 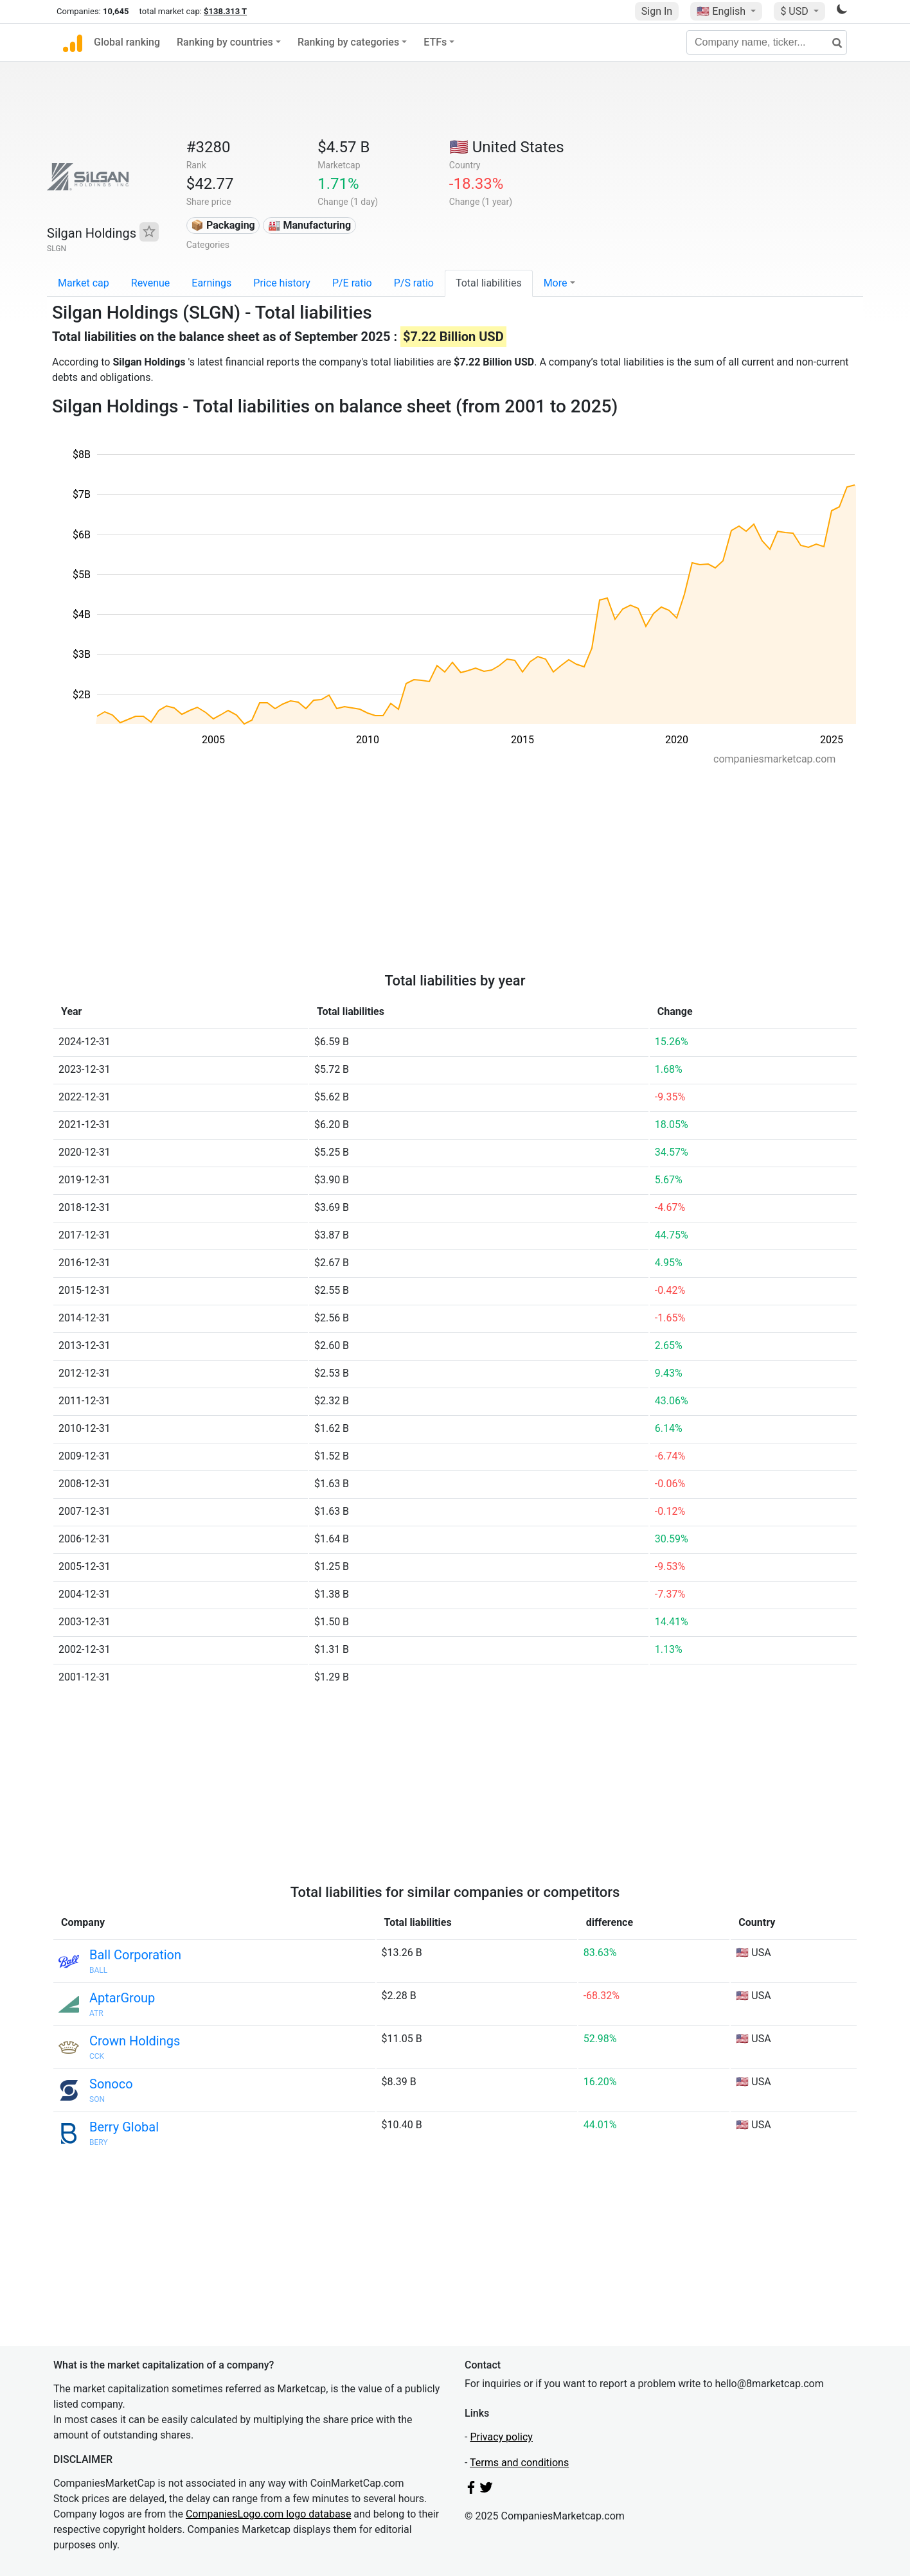 I want to click on Revenue, so click(x=150, y=283).